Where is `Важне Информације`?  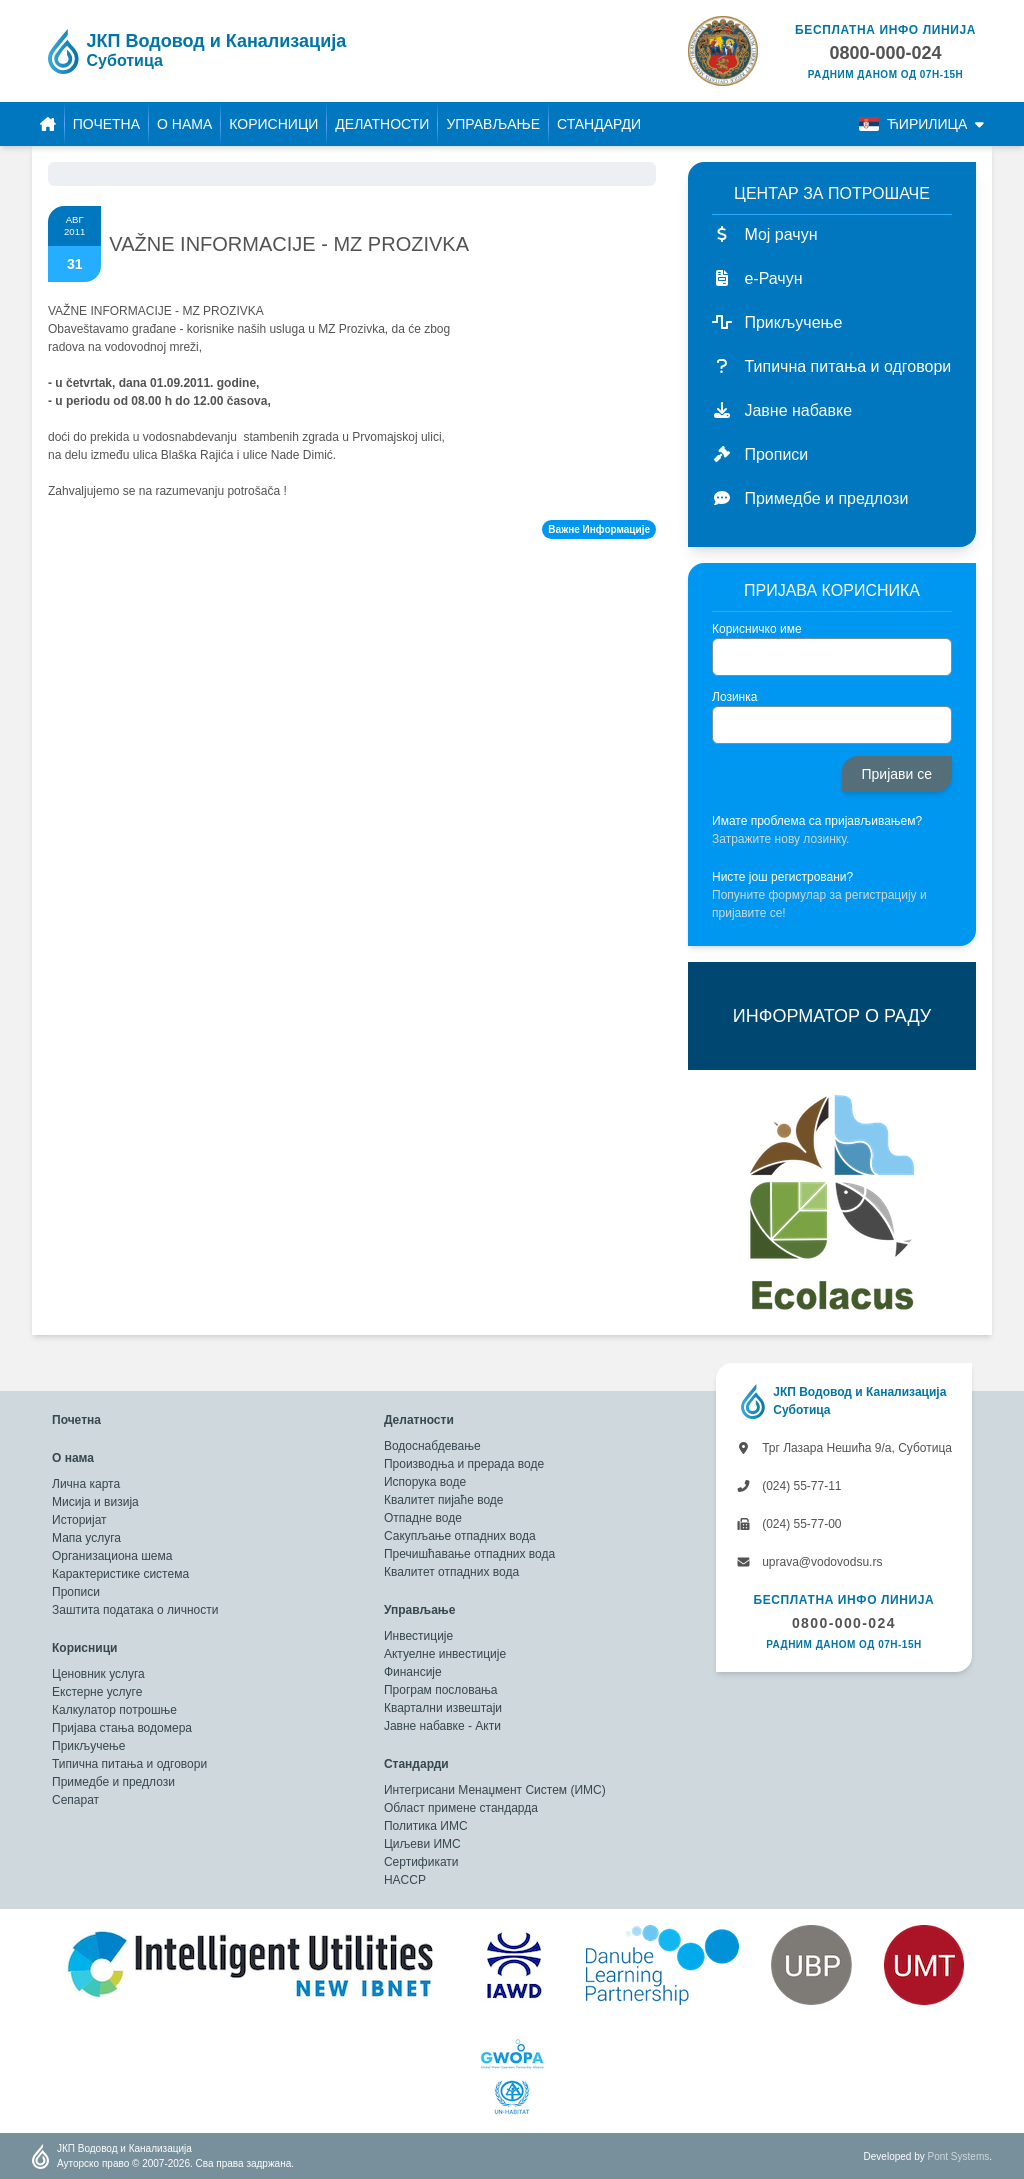 Важне Информације is located at coordinates (599, 529).